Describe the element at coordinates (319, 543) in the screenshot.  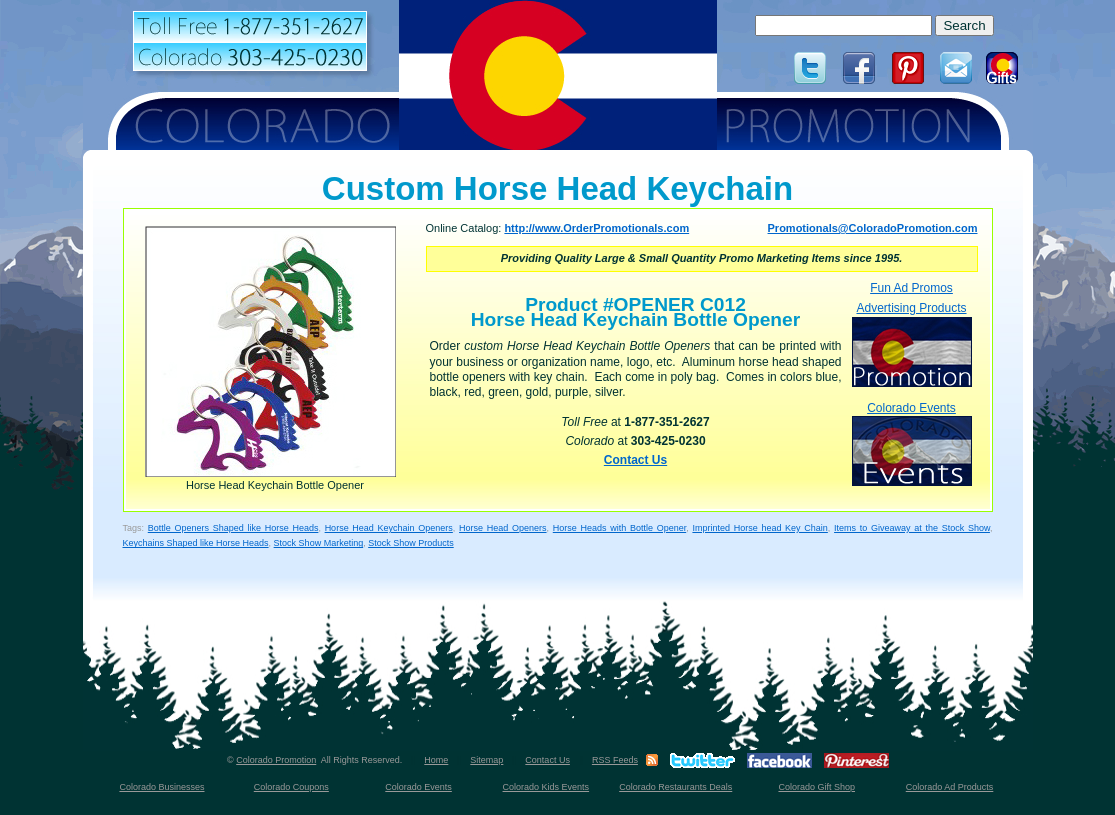
I see `Stock Show Marketing` at that location.